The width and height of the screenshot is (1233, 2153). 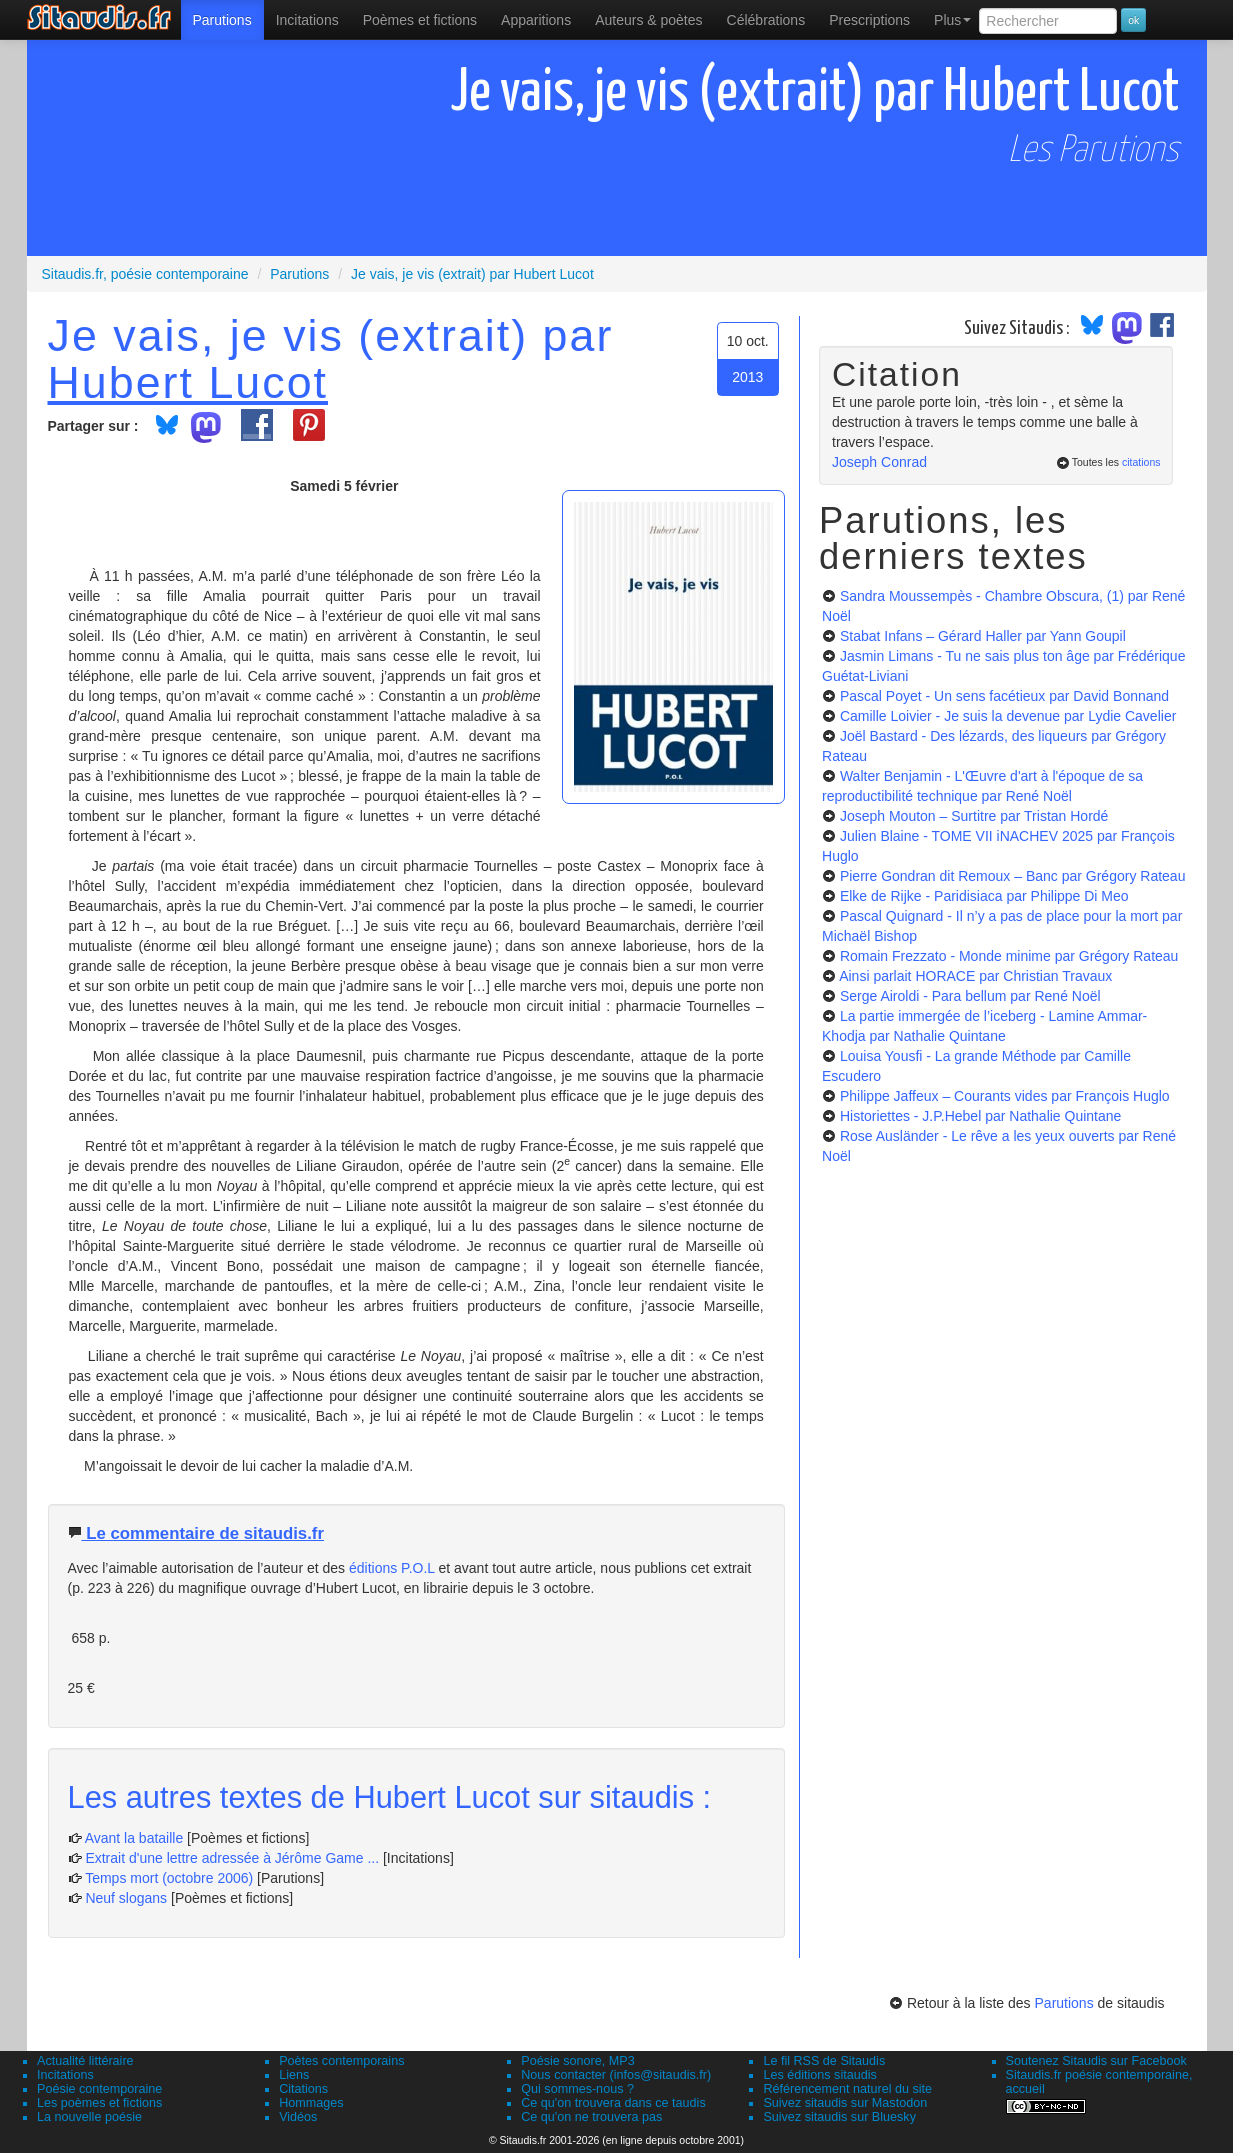 What do you see at coordinates (134, 1838) in the screenshot?
I see `Avant la bataille` at bounding box center [134, 1838].